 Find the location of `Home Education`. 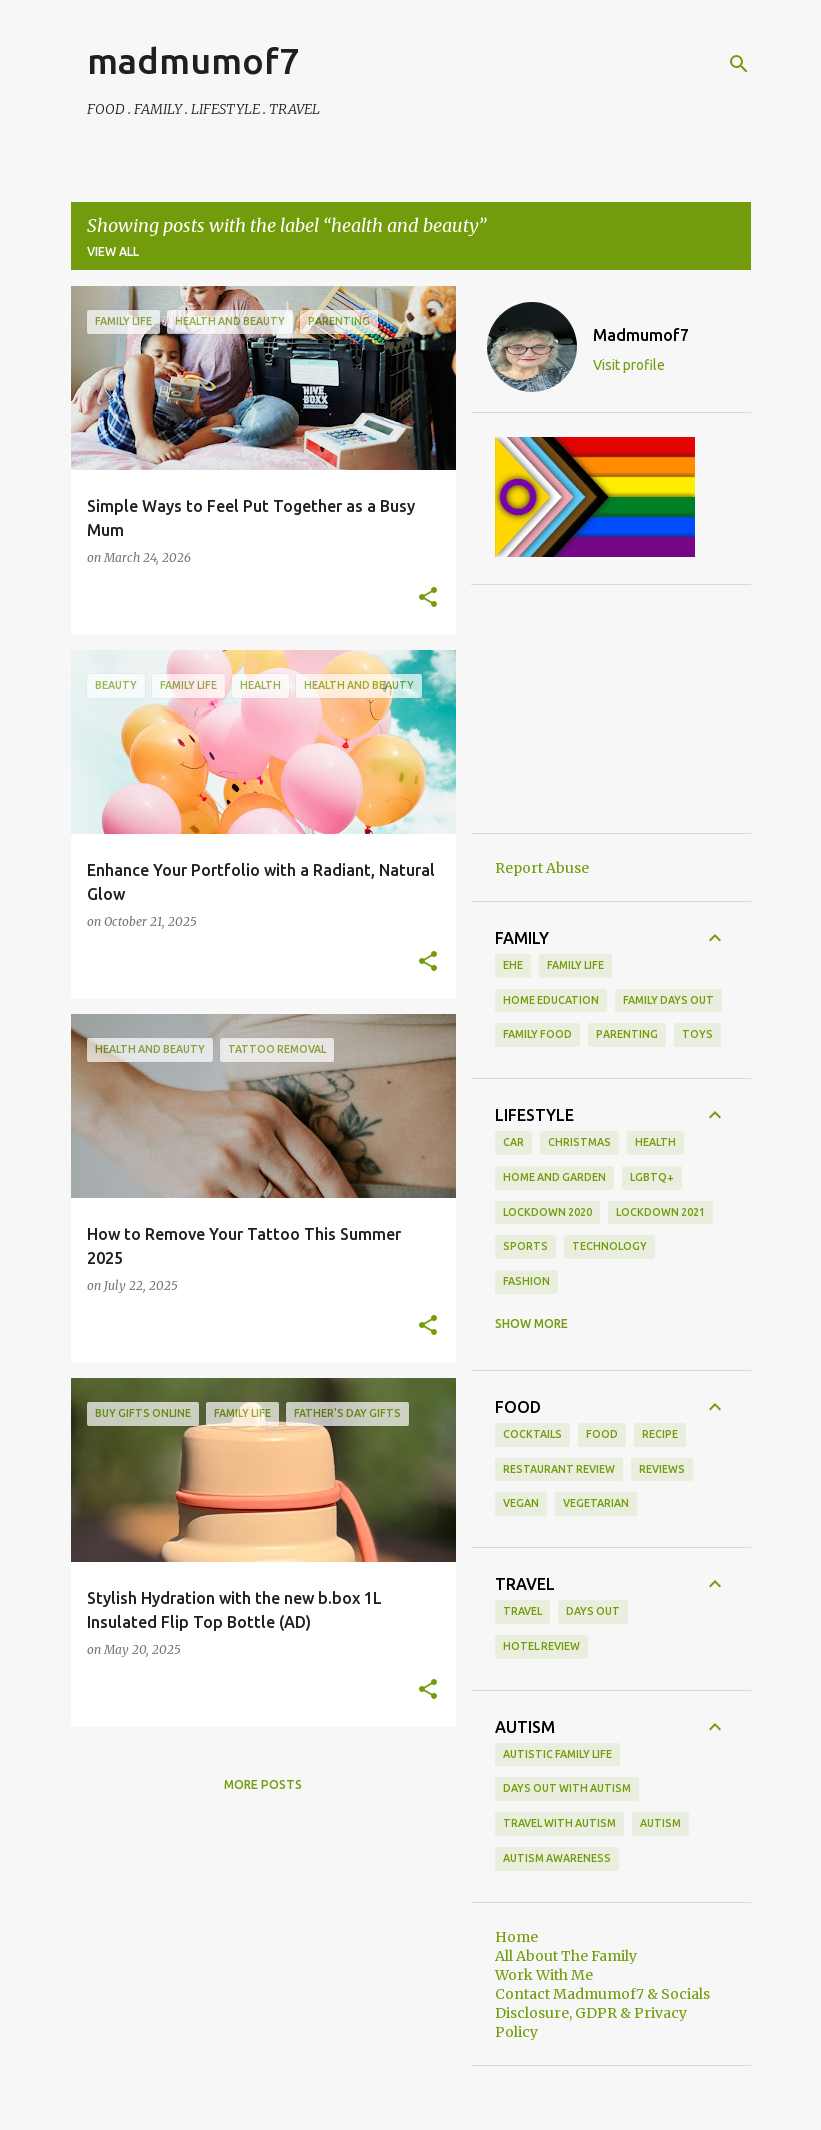

Home Education is located at coordinates (551, 1000).